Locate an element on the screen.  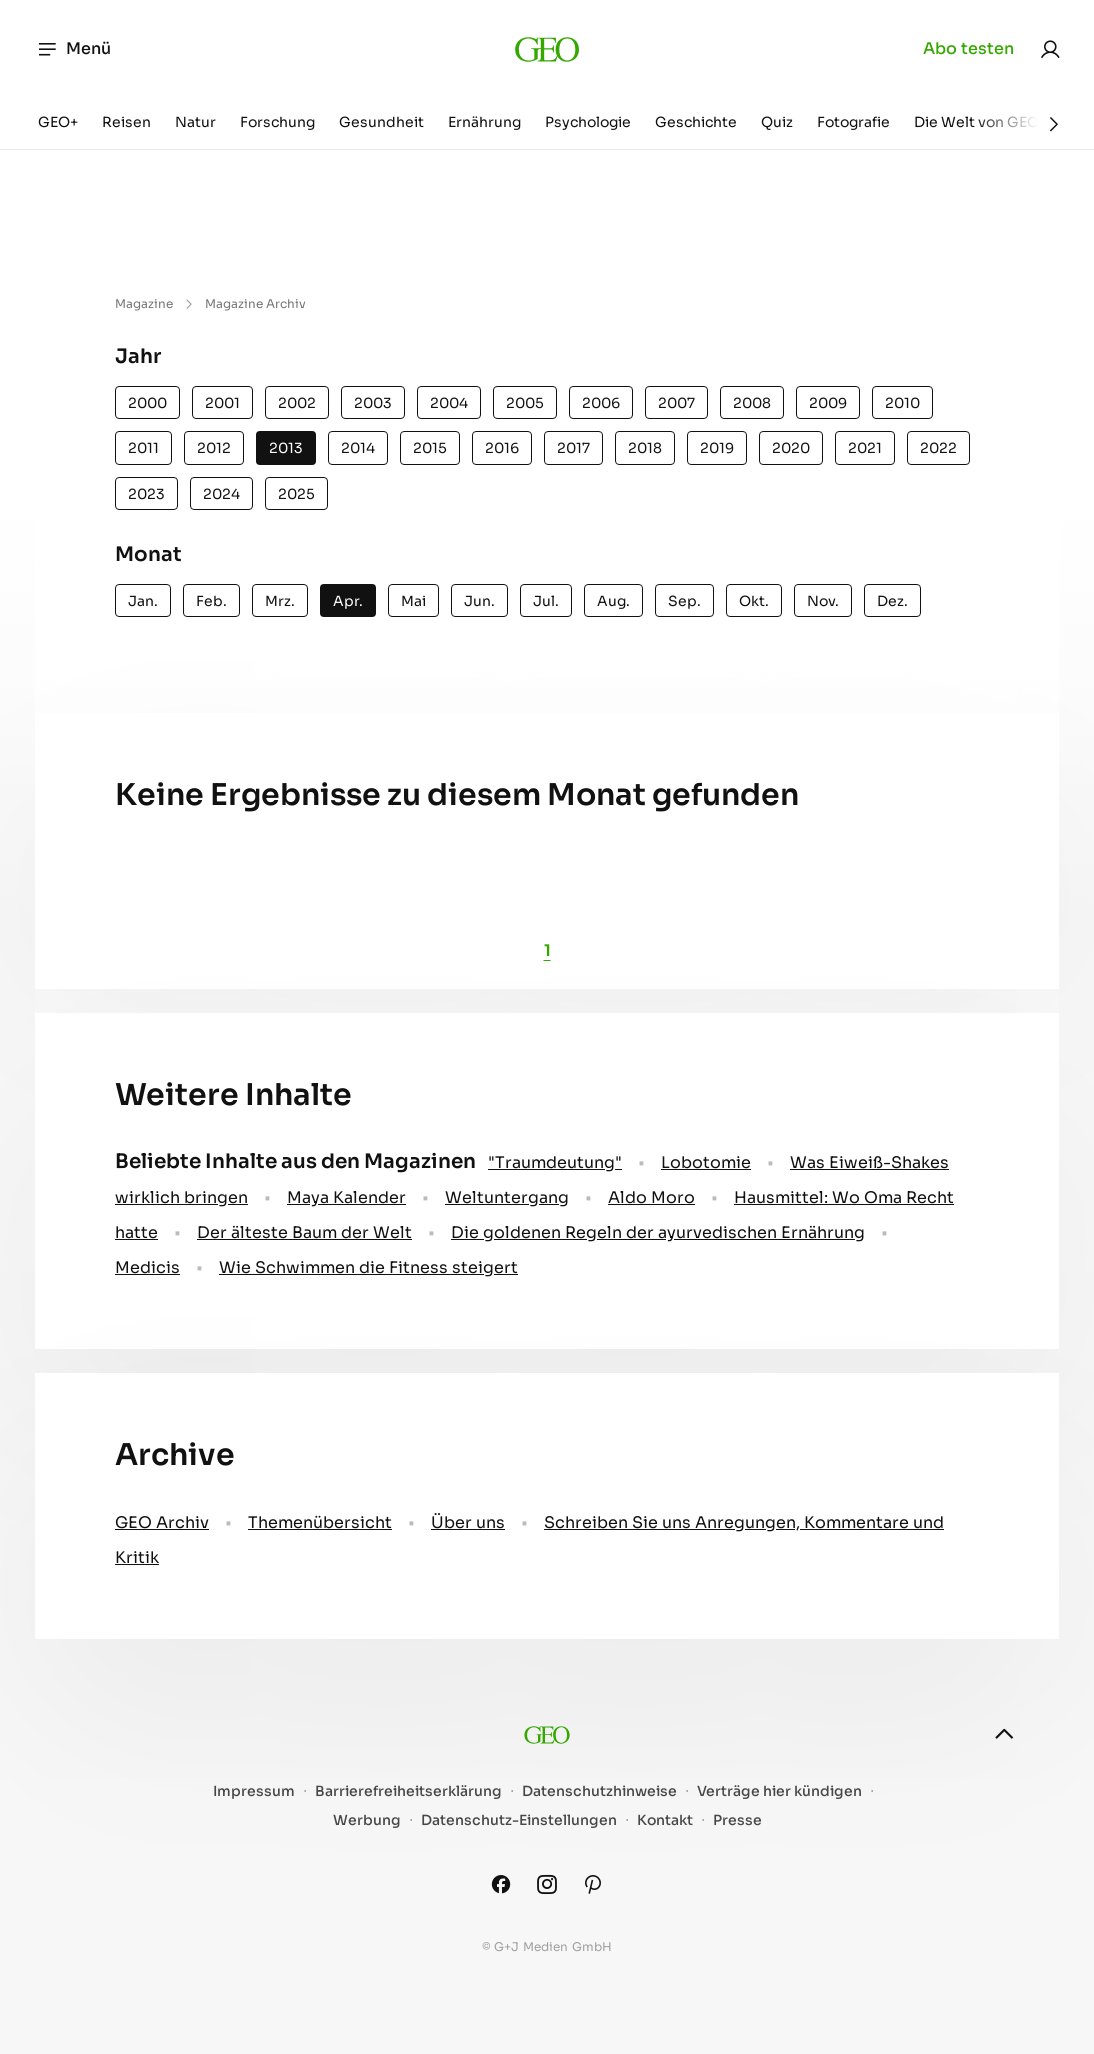
2008 is located at coordinates (752, 403).